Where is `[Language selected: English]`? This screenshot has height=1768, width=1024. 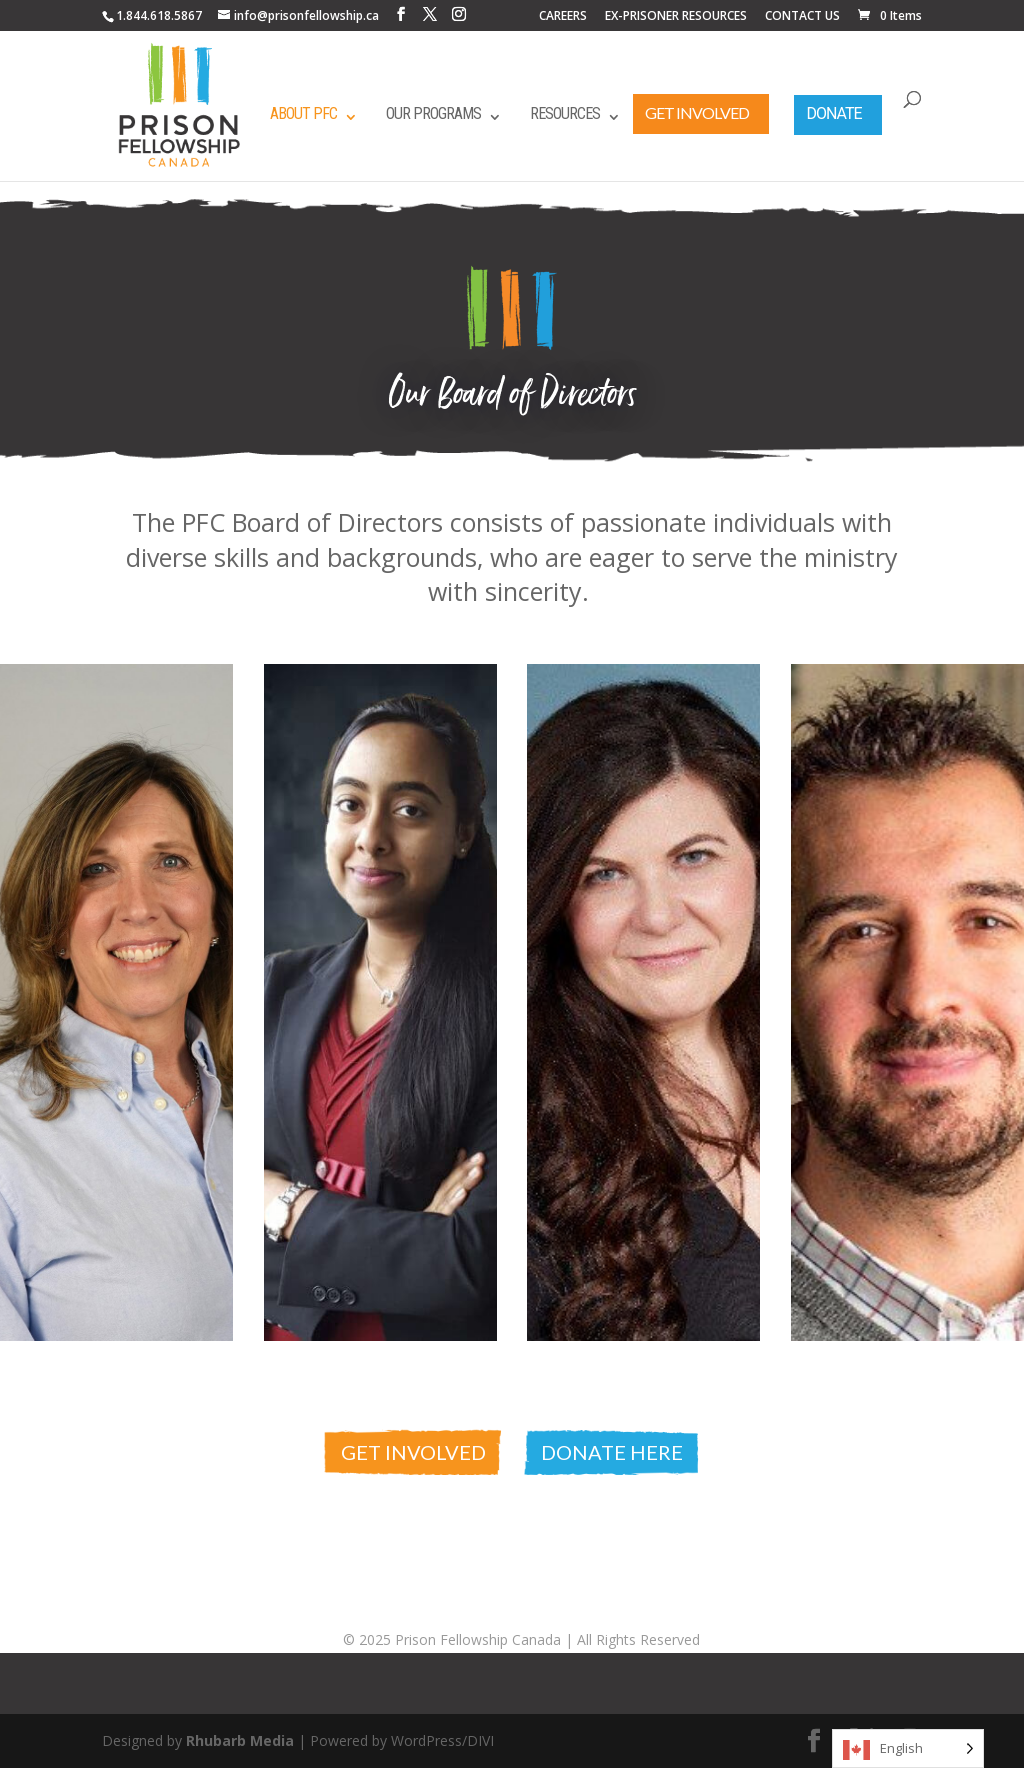 [Language selected: English] is located at coordinates (908, 1748).